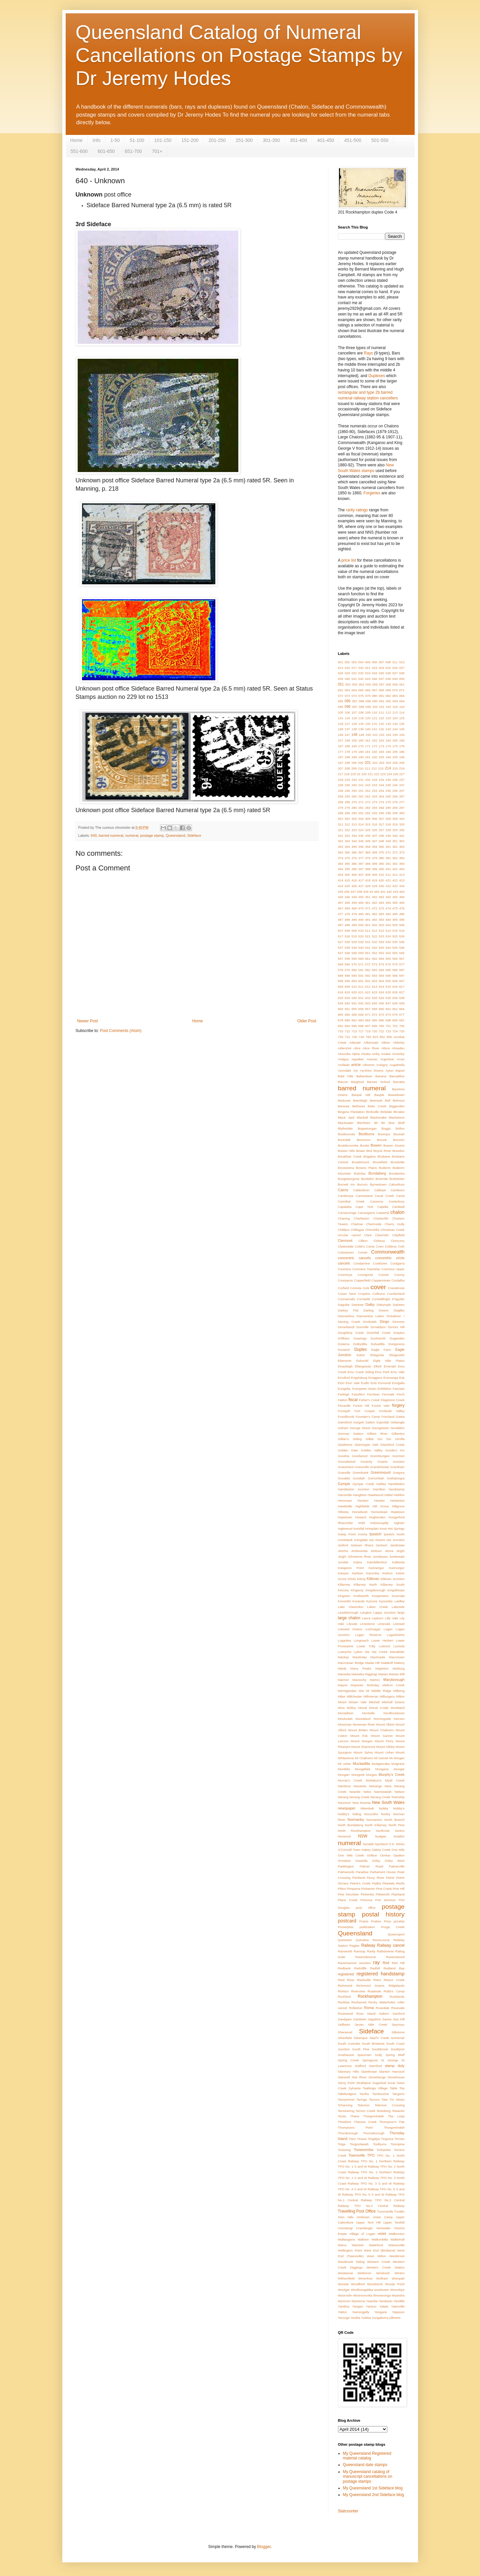 The width and height of the screenshot is (480, 2576). What do you see at coordinates (347, 807) in the screenshot?
I see `279` at bounding box center [347, 807].